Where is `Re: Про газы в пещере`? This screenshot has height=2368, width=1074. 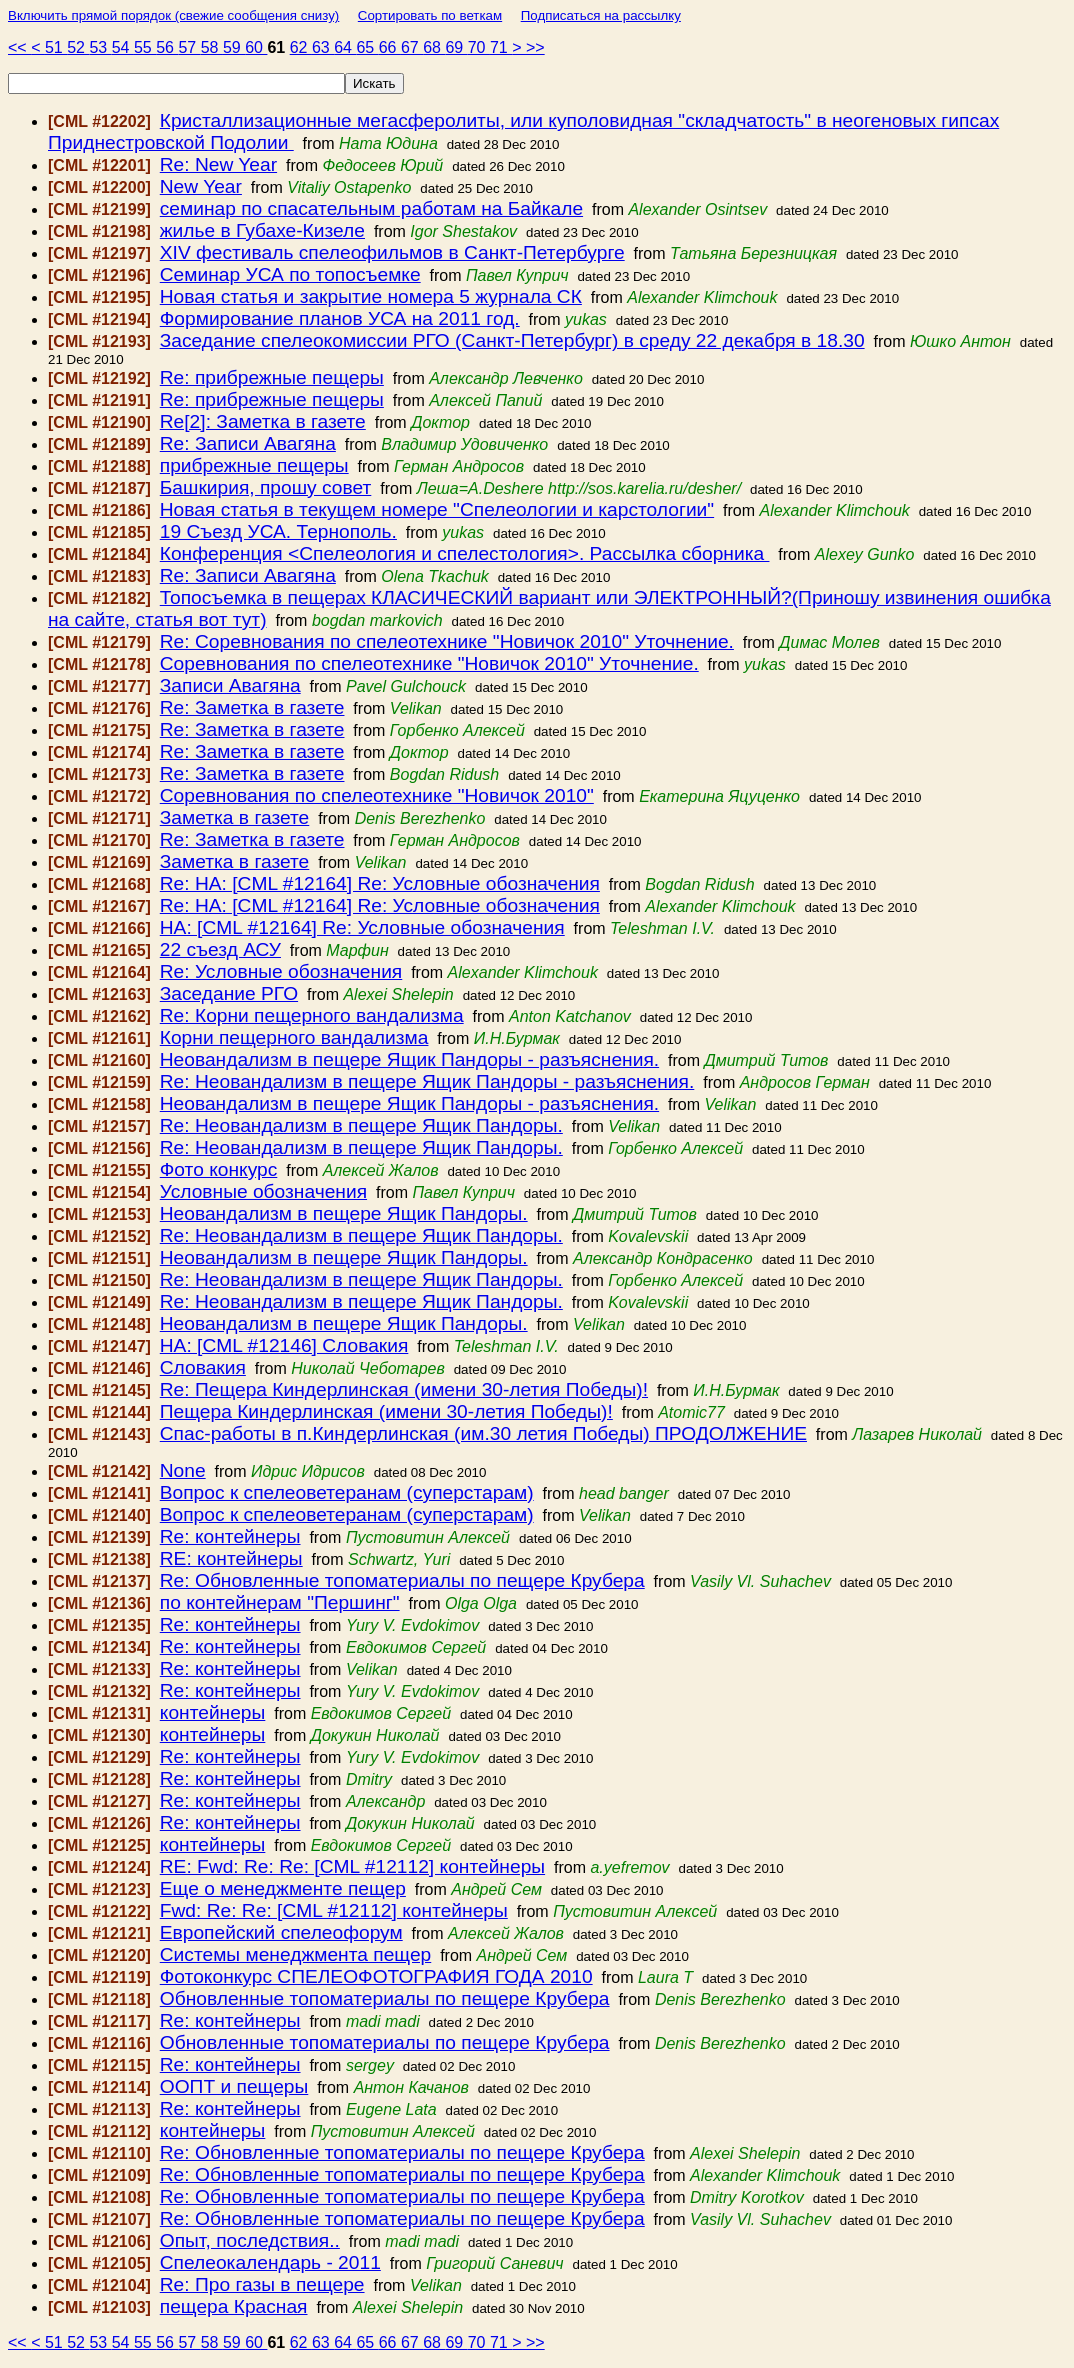
Re: Про газы в пещере is located at coordinates (262, 2284).